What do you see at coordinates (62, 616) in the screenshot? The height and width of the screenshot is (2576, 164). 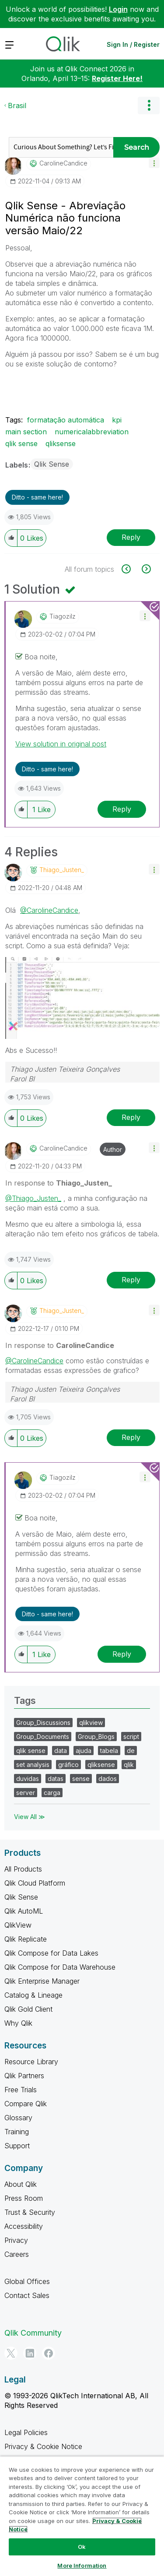 I see `[View Profile of tiagozilz]` at bounding box center [62, 616].